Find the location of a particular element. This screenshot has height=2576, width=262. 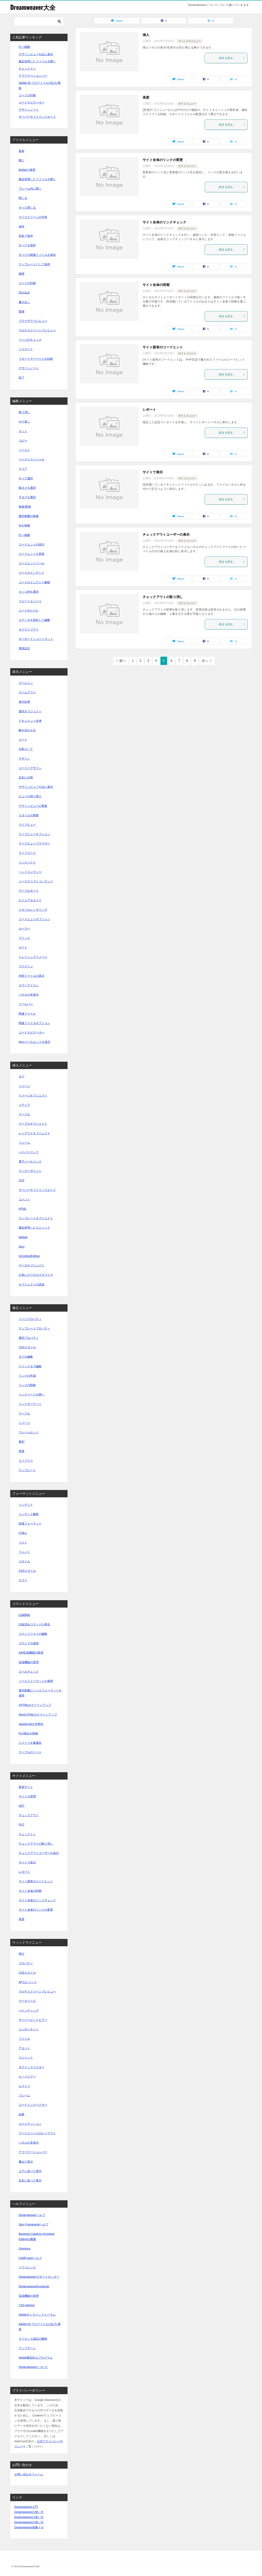

コードビューオプション is located at coordinates (34, 919).